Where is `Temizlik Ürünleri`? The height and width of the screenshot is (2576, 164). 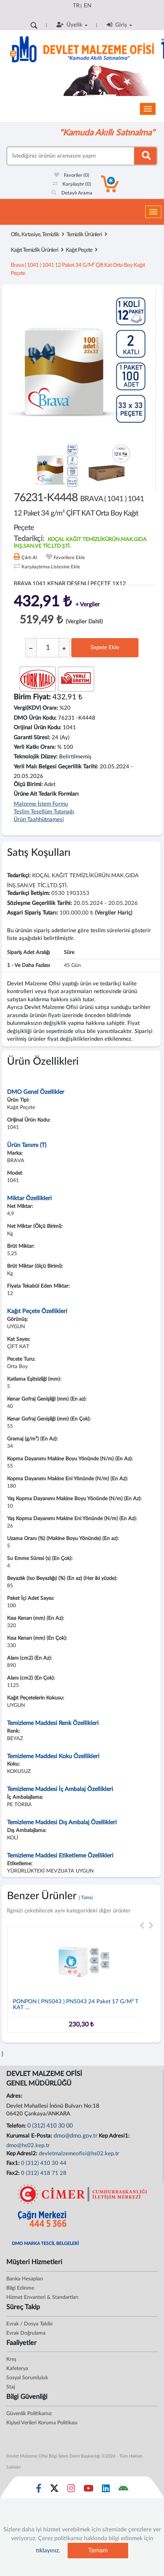
Temizlik Ürünleri is located at coordinates (84, 234).